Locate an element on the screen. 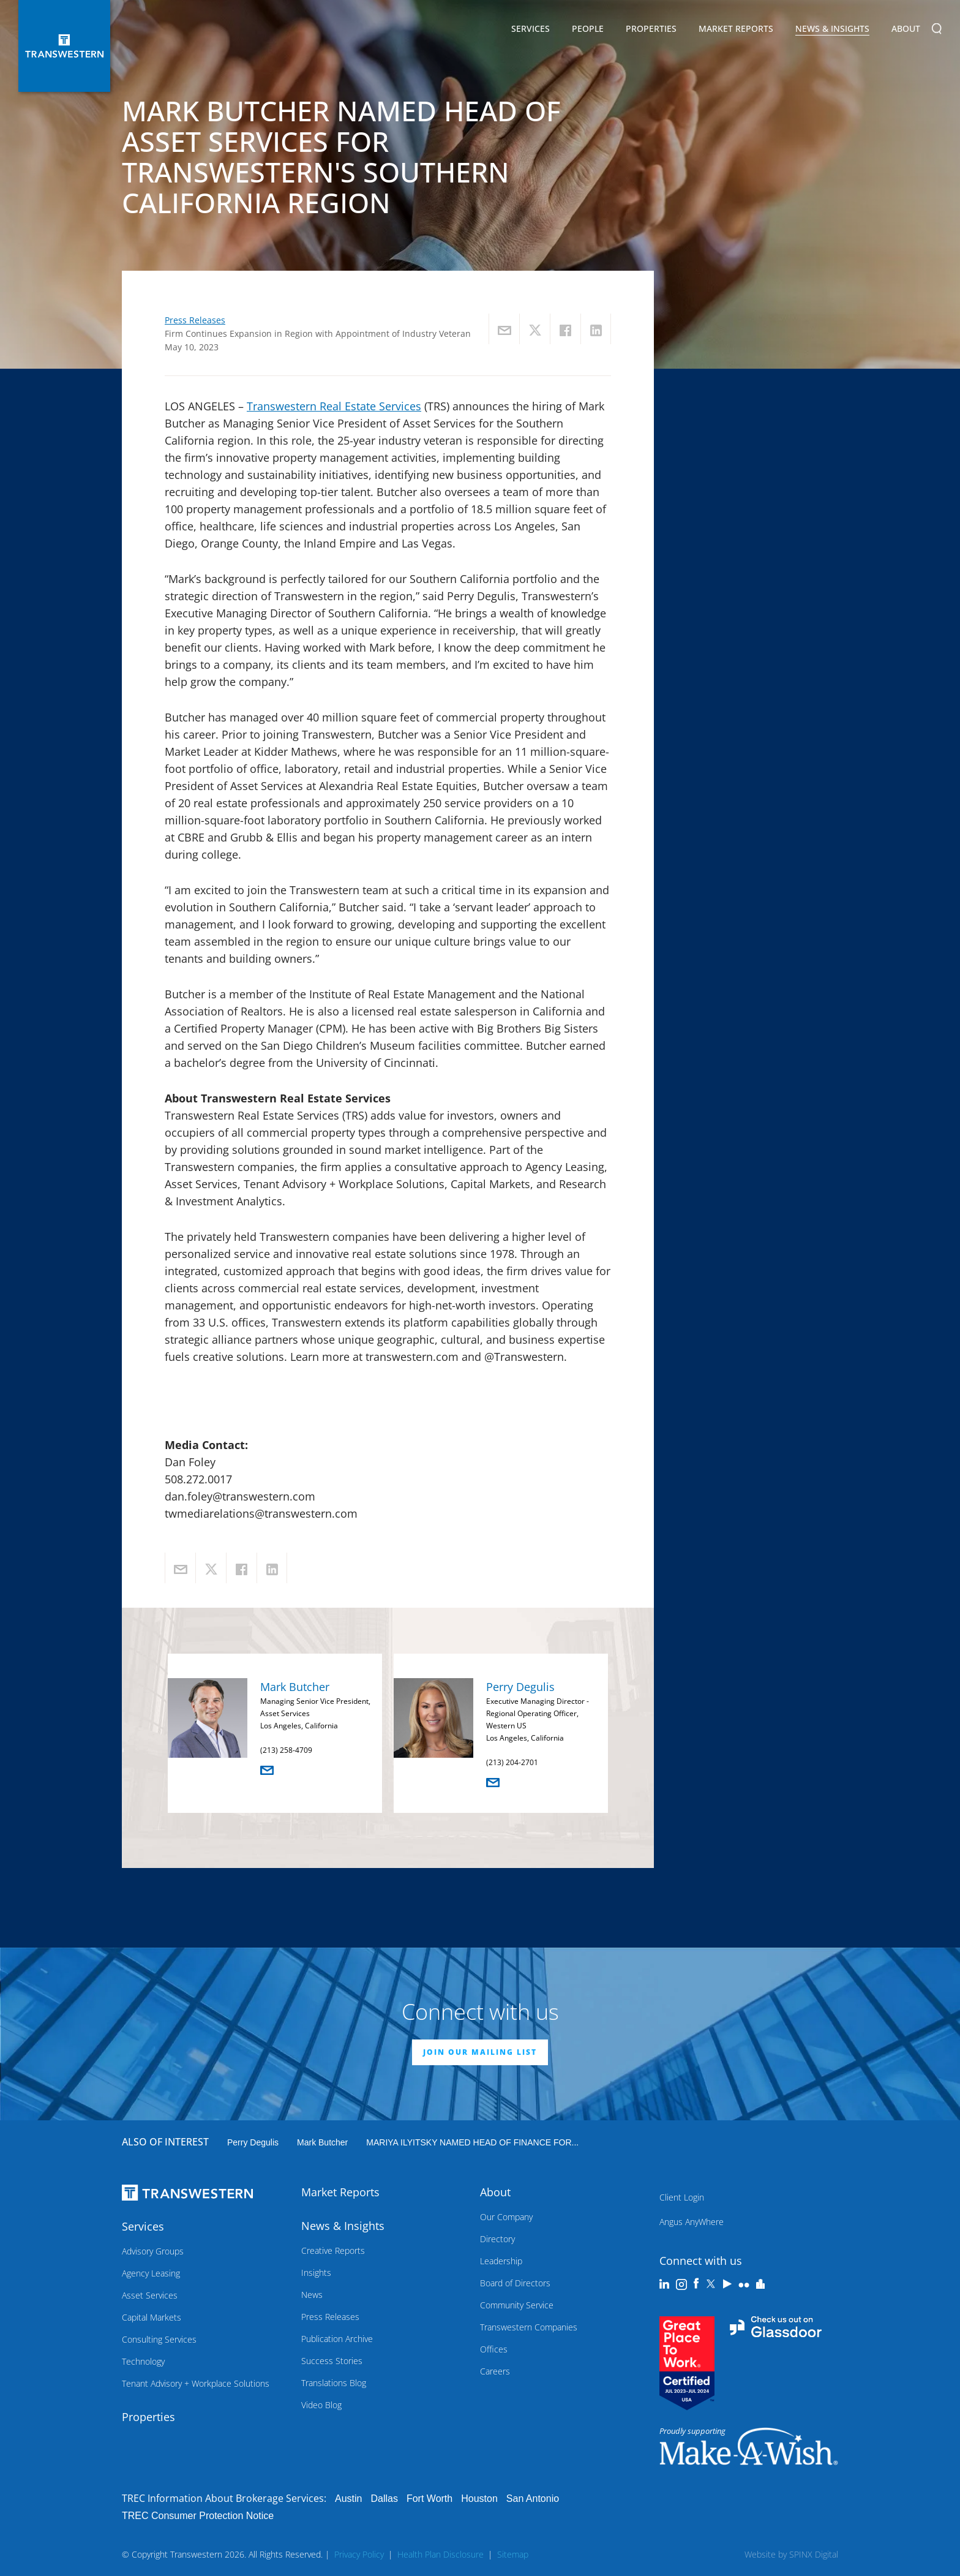 Image resolution: width=960 pixels, height=2576 pixels. Dallas is located at coordinates (383, 2498).